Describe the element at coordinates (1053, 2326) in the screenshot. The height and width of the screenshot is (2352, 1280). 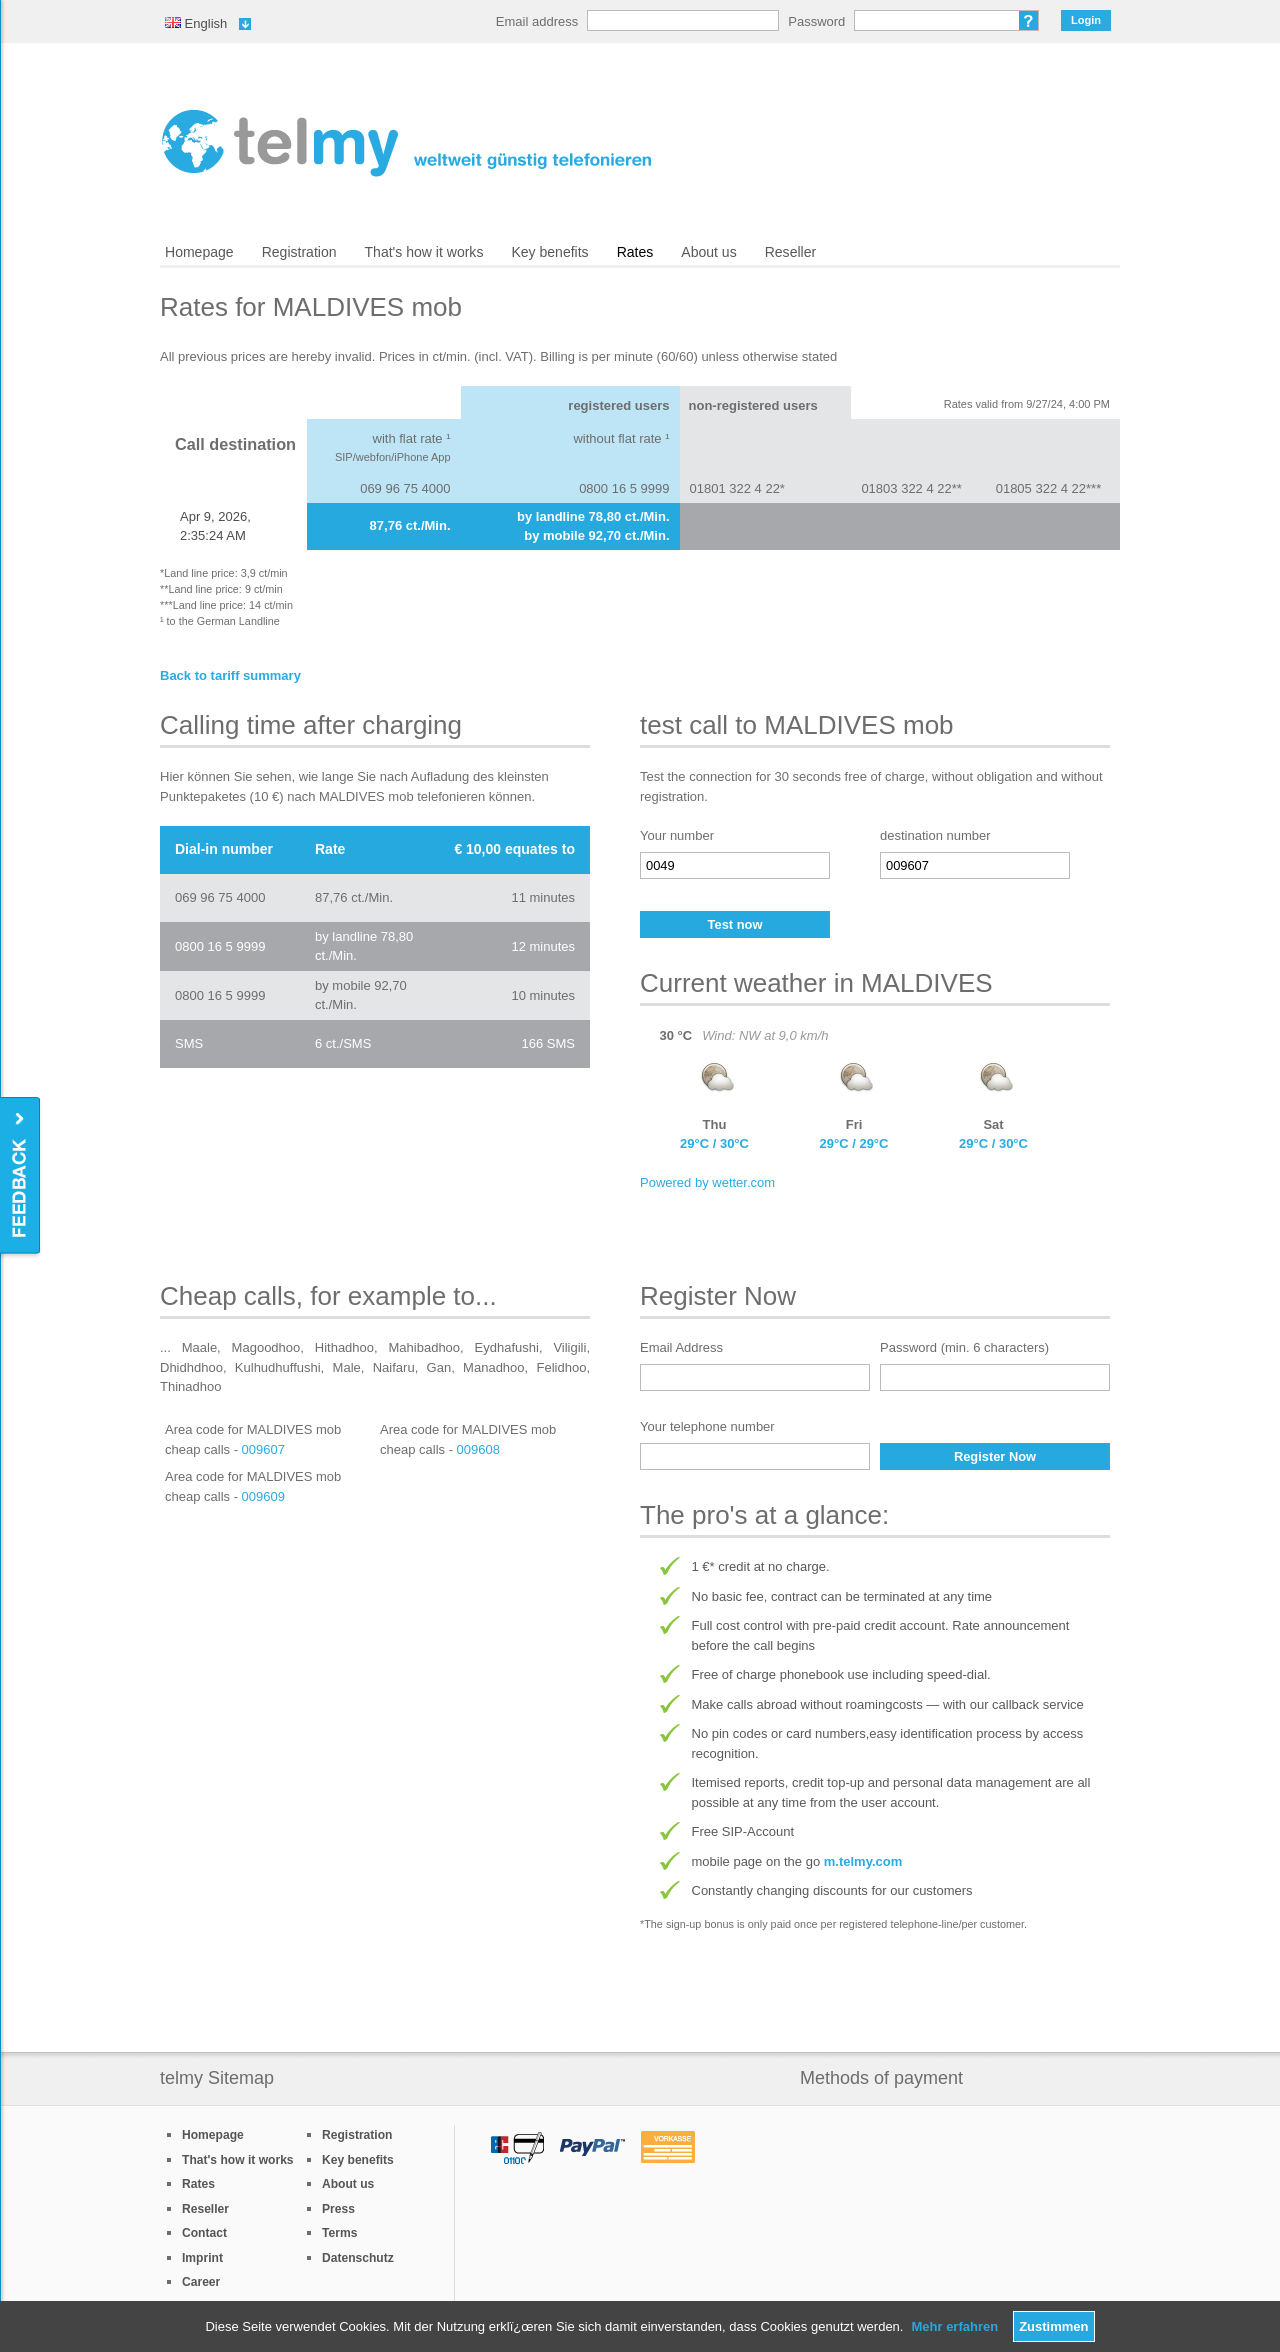
I see `Zustimmen` at that location.